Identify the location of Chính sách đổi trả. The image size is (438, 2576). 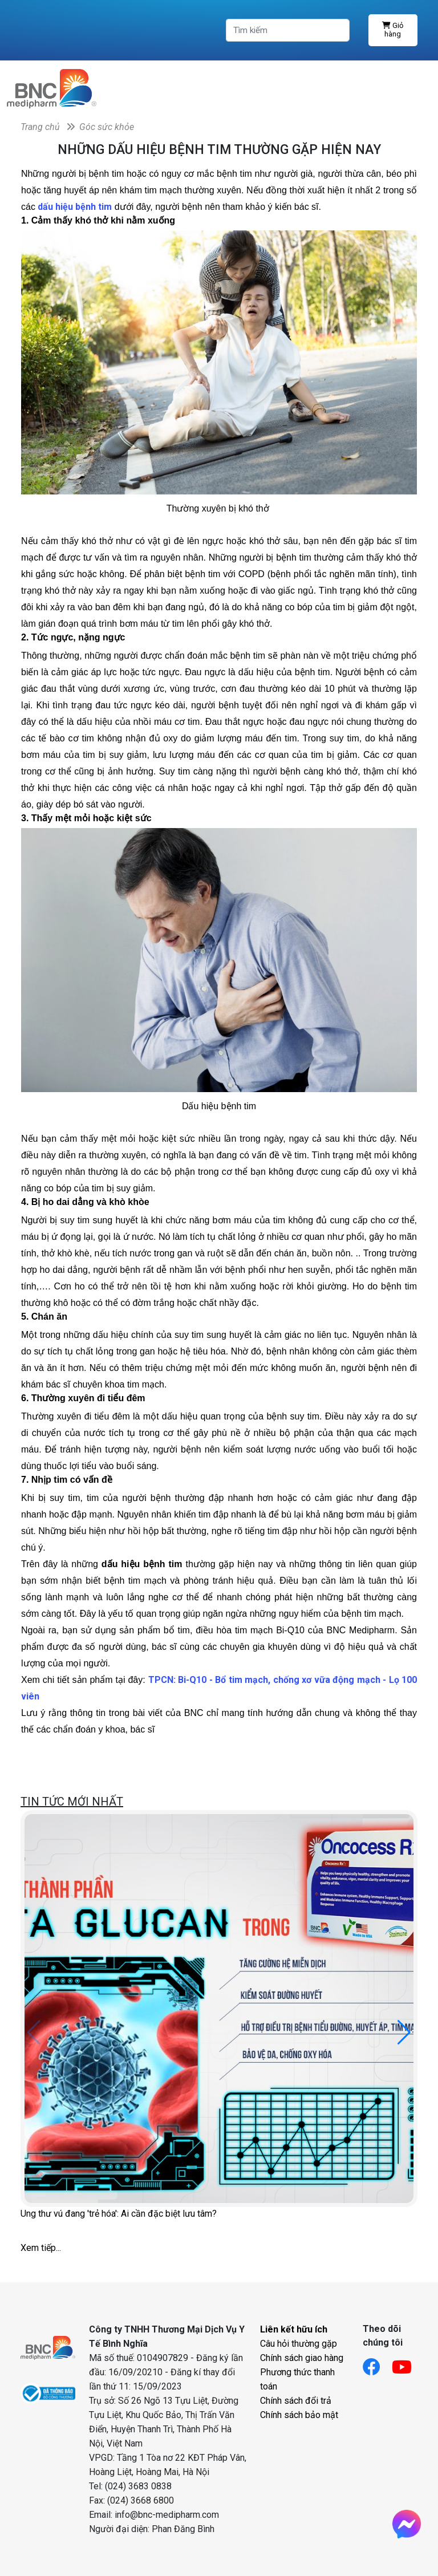
(295, 2400).